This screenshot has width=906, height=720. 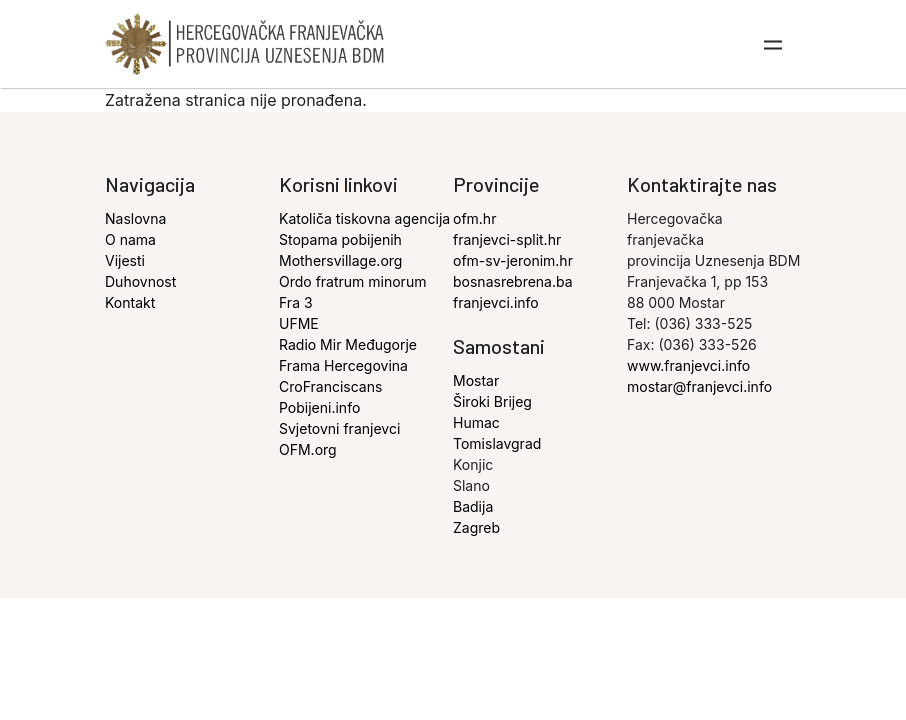 What do you see at coordinates (296, 302) in the screenshot?
I see `Fra 3` at bounding box center [296, 302].